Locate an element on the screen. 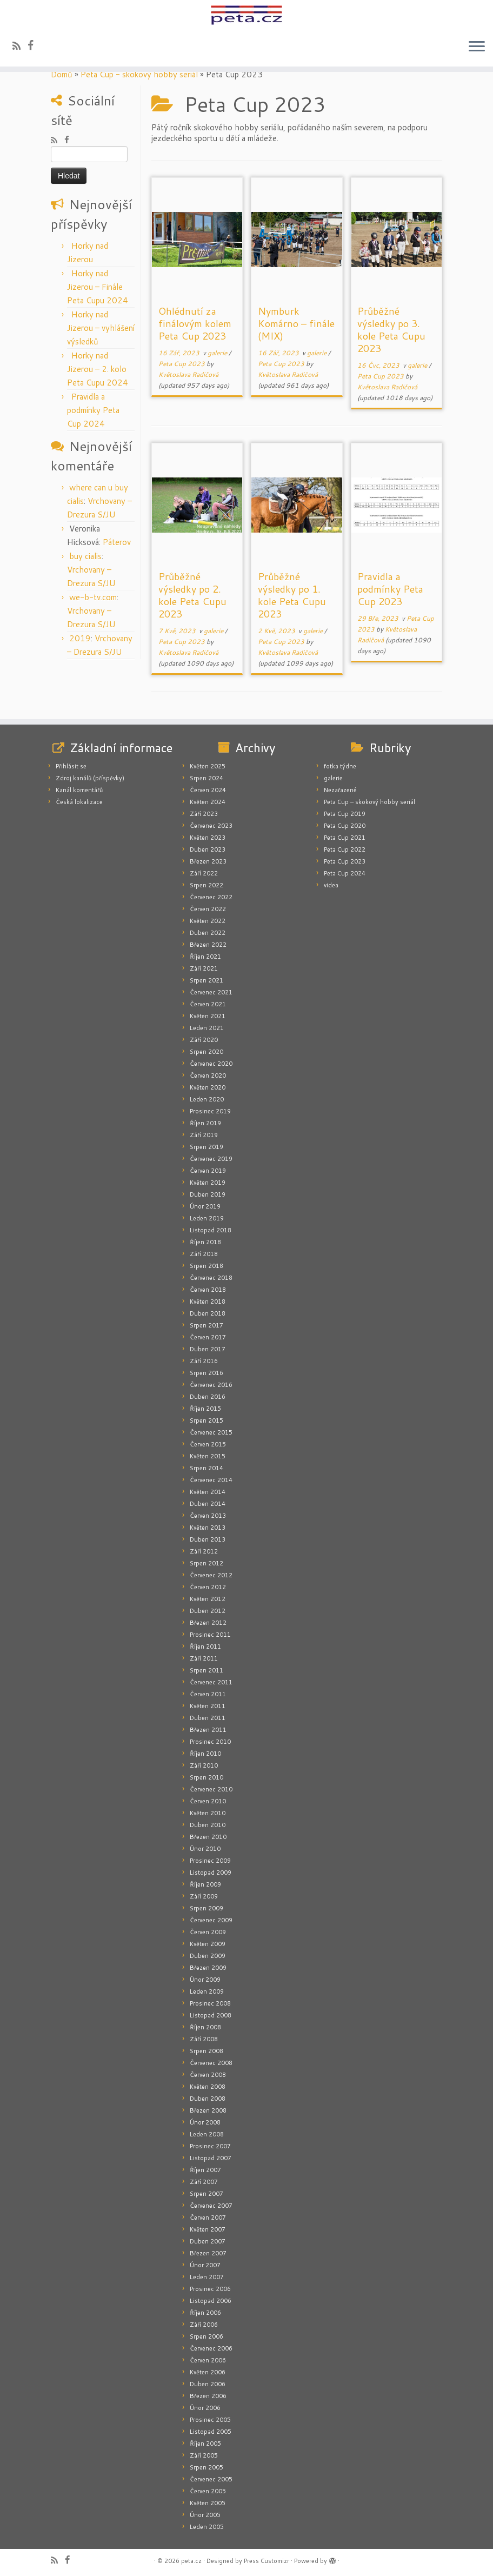  Ohlédnutí za finálovým kolem Peta Cup 2023 is located at coordinates (194, 323).